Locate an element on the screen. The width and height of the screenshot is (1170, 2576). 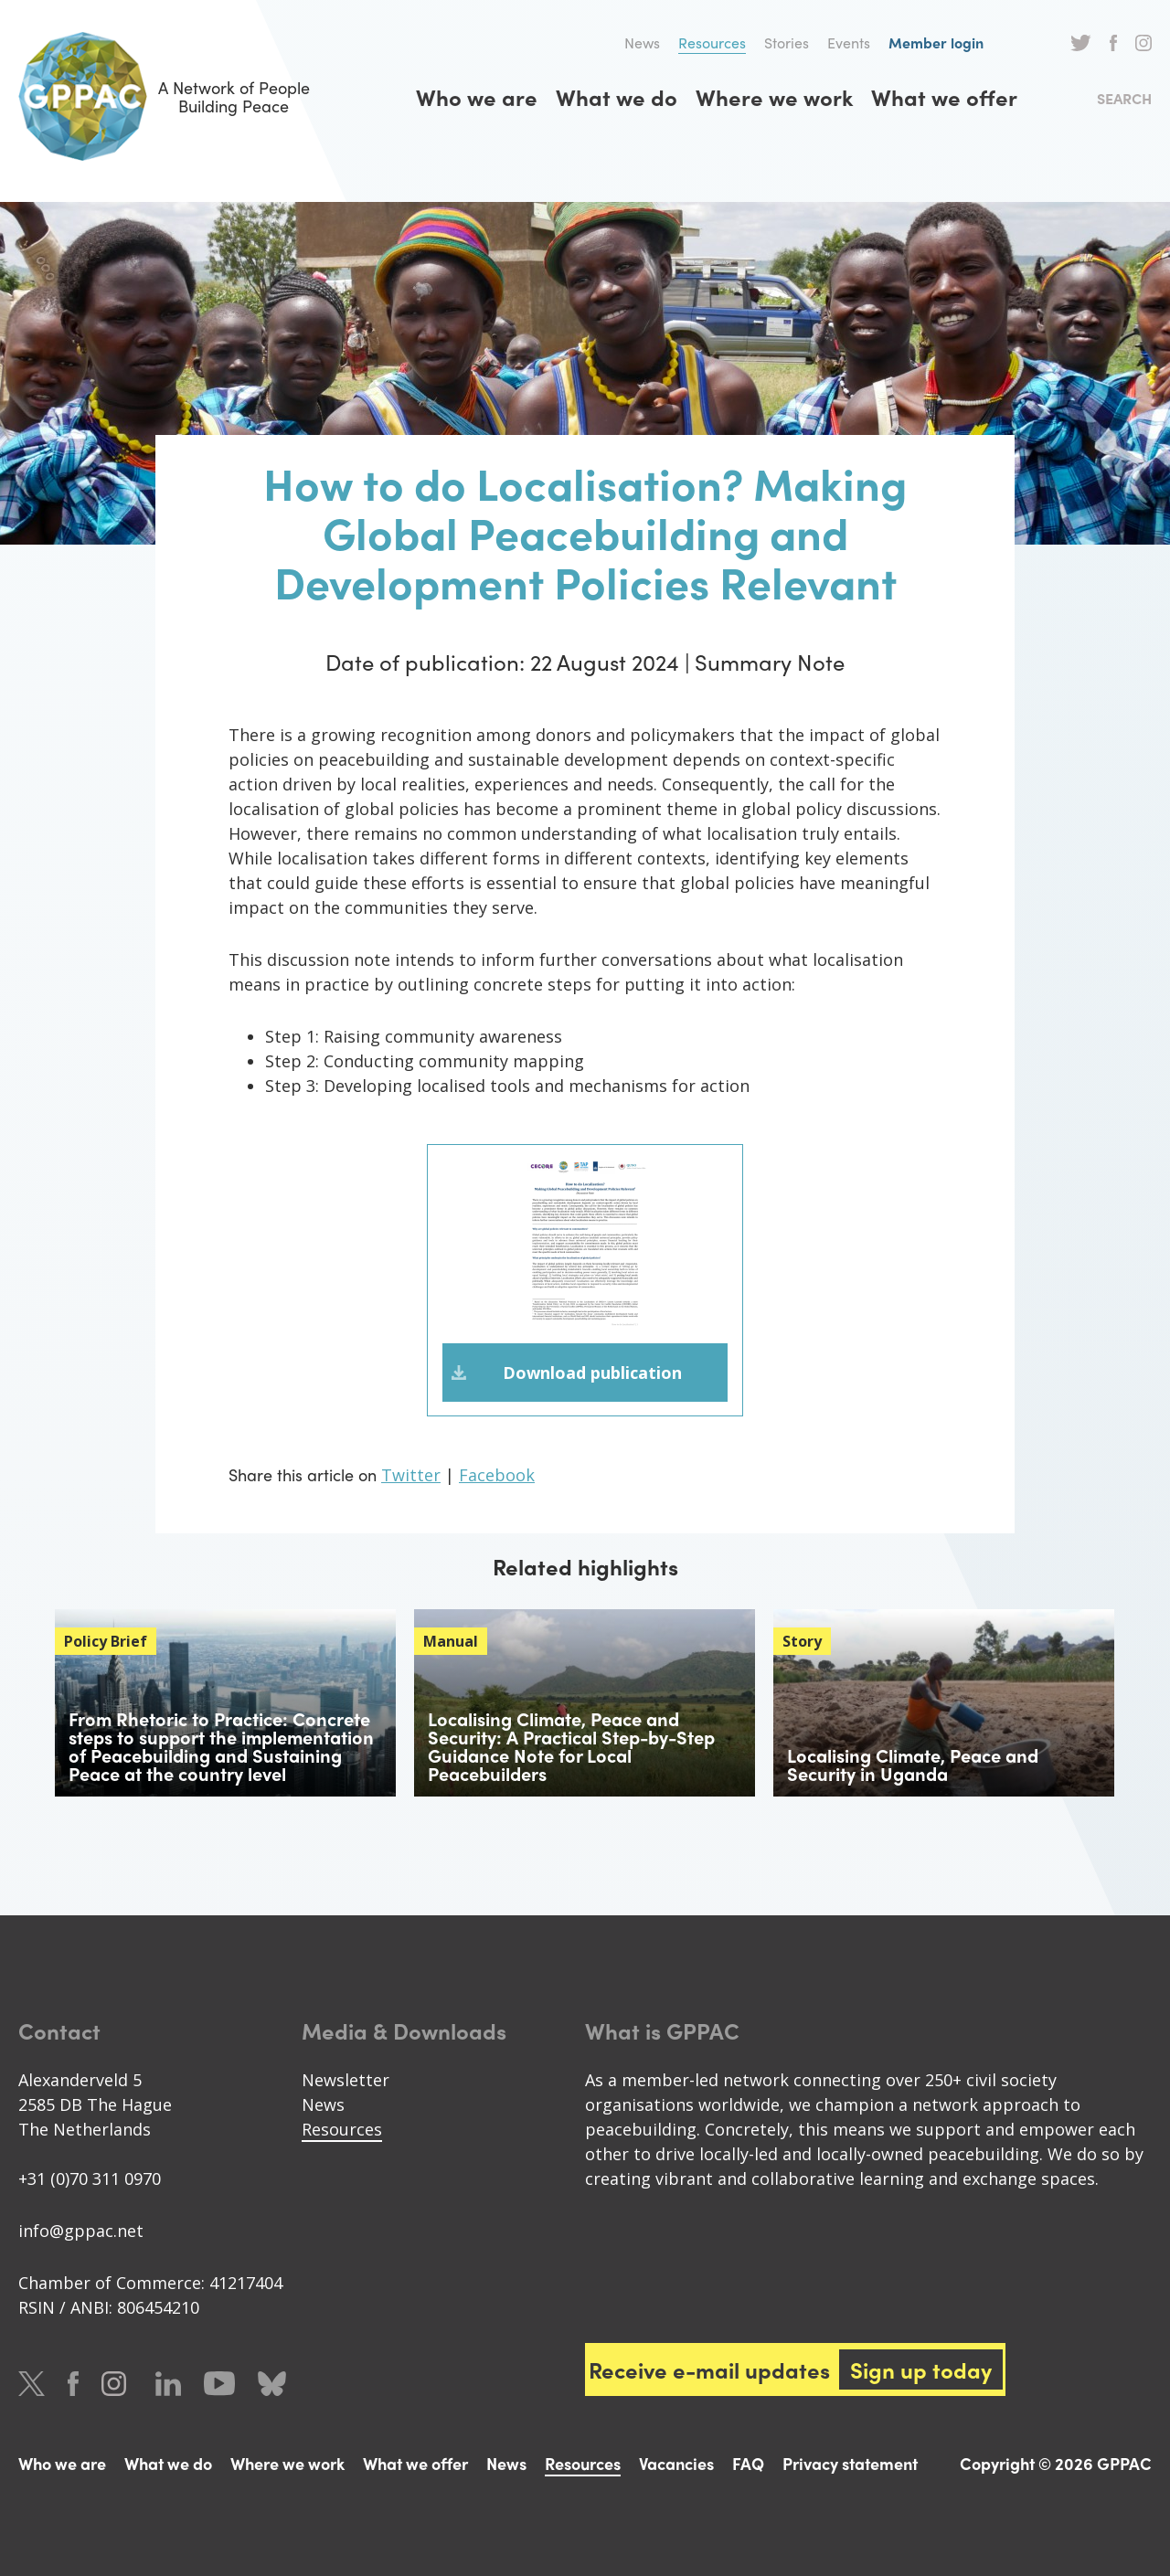
Twitter is located at coordinates (1080, 43).